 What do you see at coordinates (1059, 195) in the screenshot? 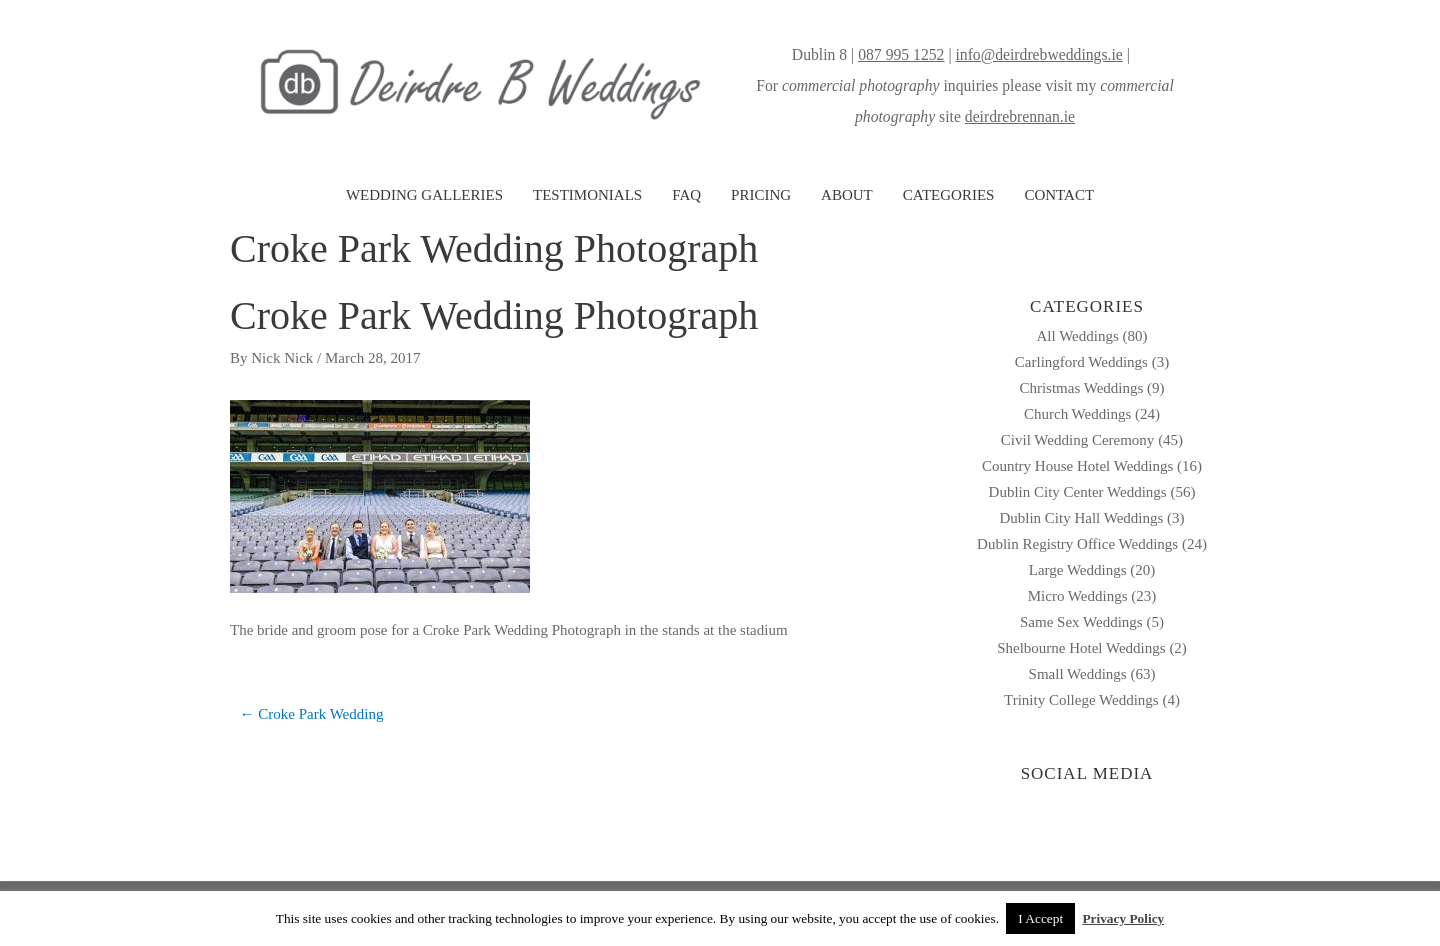
I see `CONTACT` at bounding box center [1059, 195].